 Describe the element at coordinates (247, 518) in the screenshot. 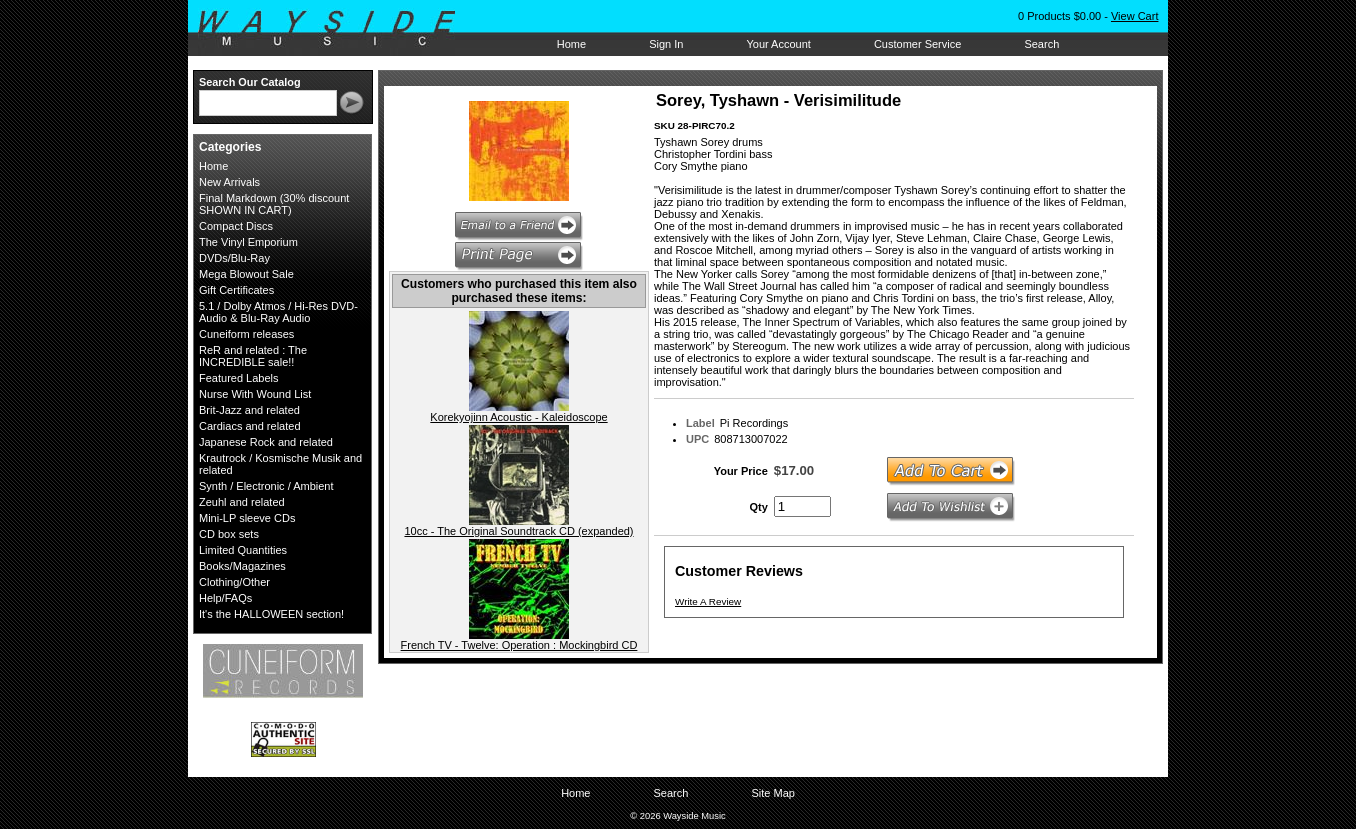

I see `Mini-LP sleeve CDs` at that location.